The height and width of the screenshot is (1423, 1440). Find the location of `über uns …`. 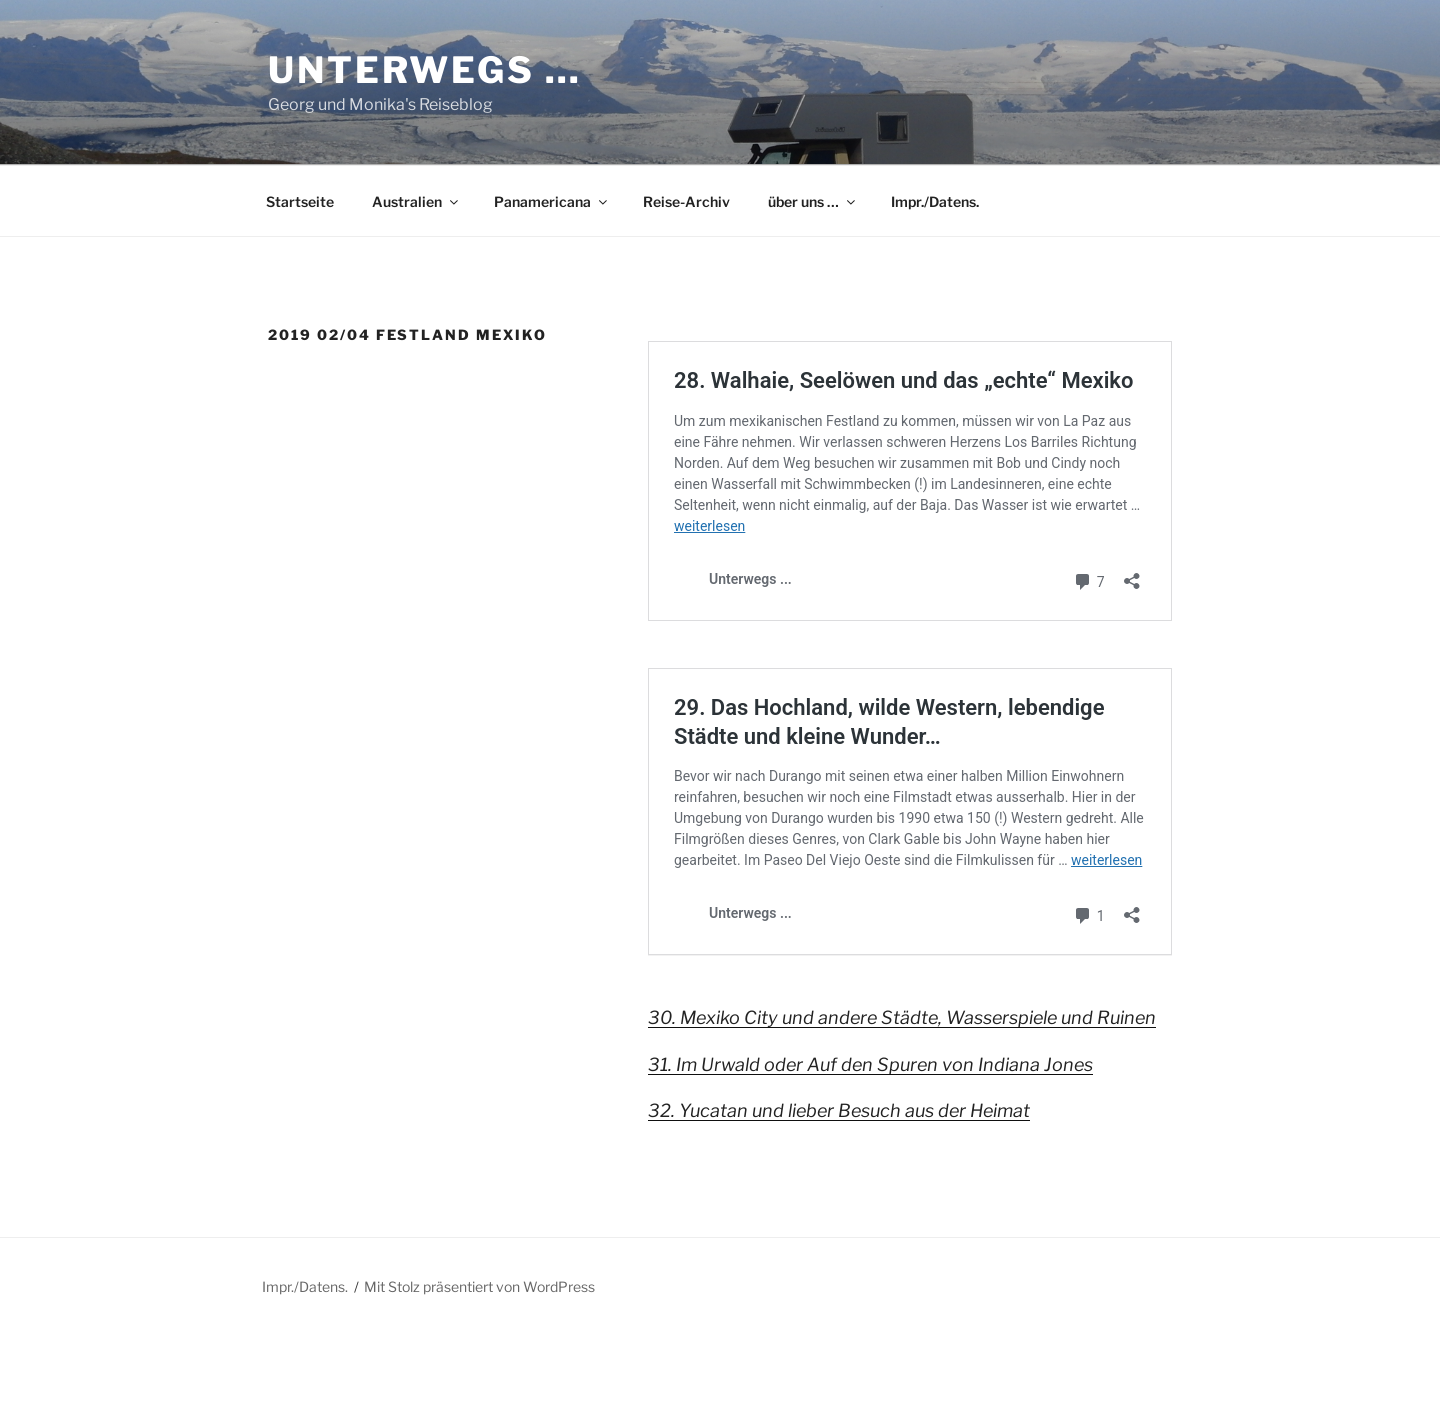

über uns … is located at coordinates (813, 201).